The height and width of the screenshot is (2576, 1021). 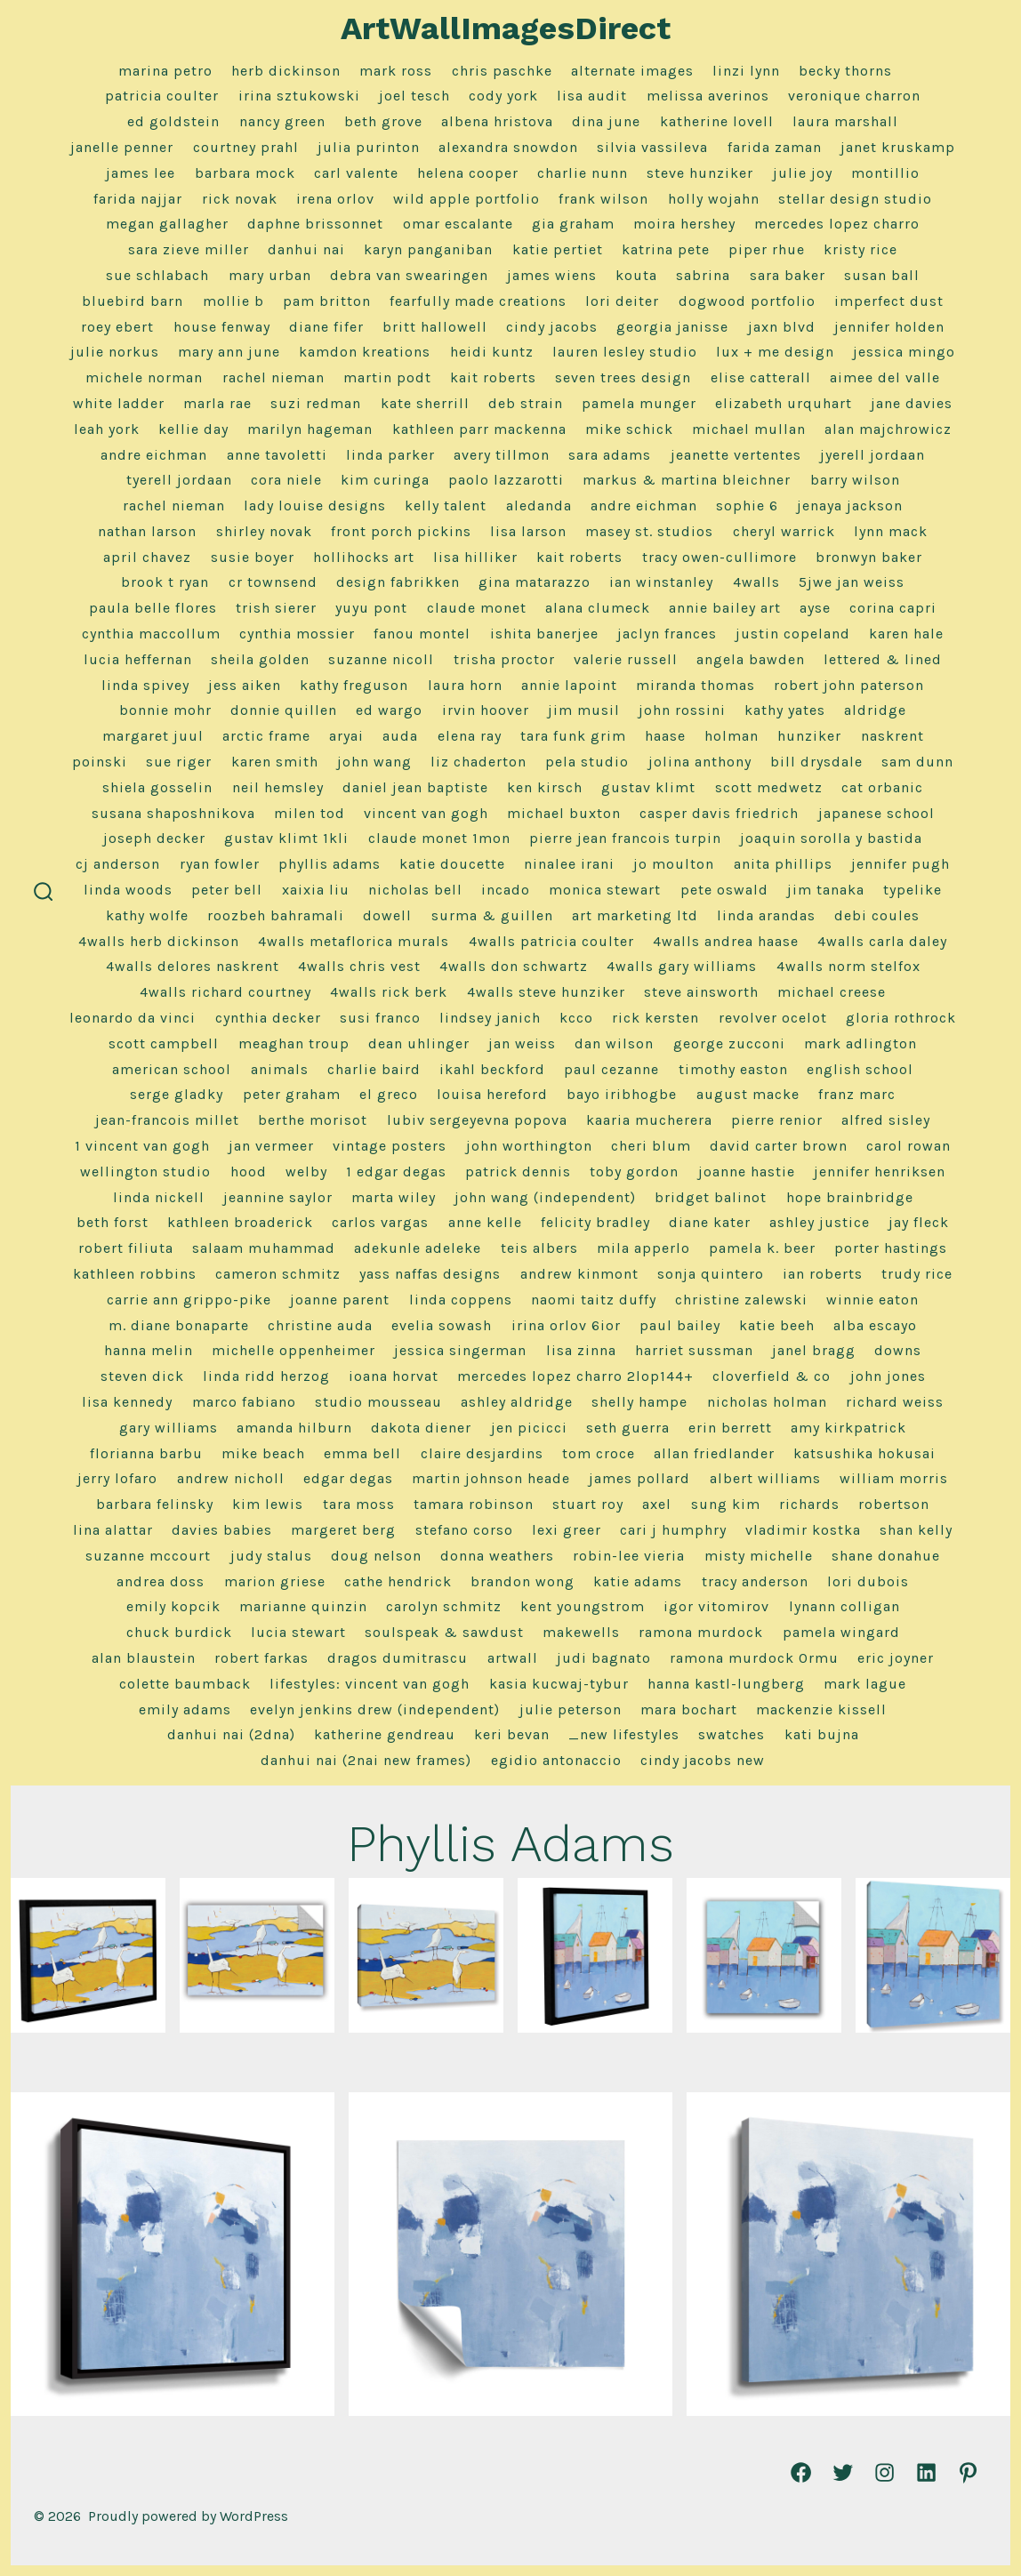 What do you see at coordinates (825, 889) in the screenshot?
I see `Jim Tanaka` at bounding box center [825, 889].